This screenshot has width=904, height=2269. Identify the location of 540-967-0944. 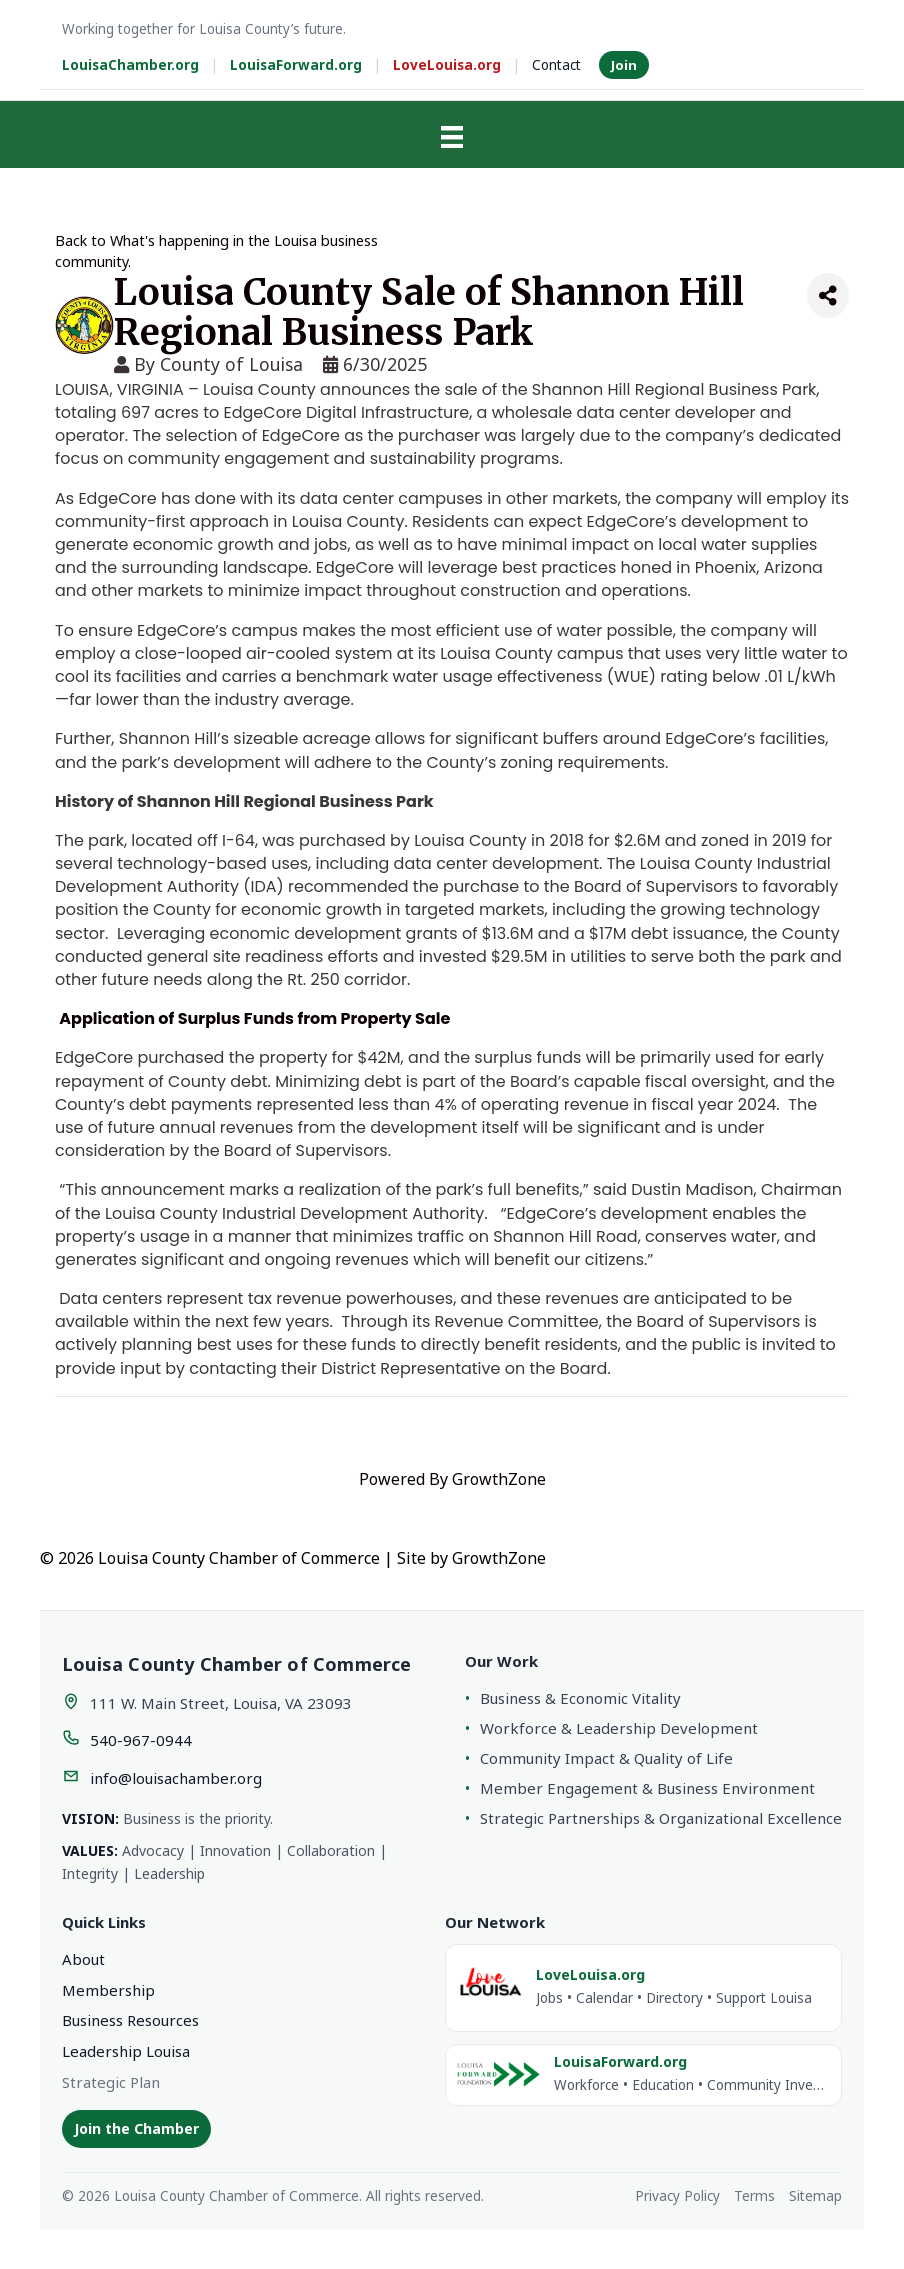
(141, 1740).